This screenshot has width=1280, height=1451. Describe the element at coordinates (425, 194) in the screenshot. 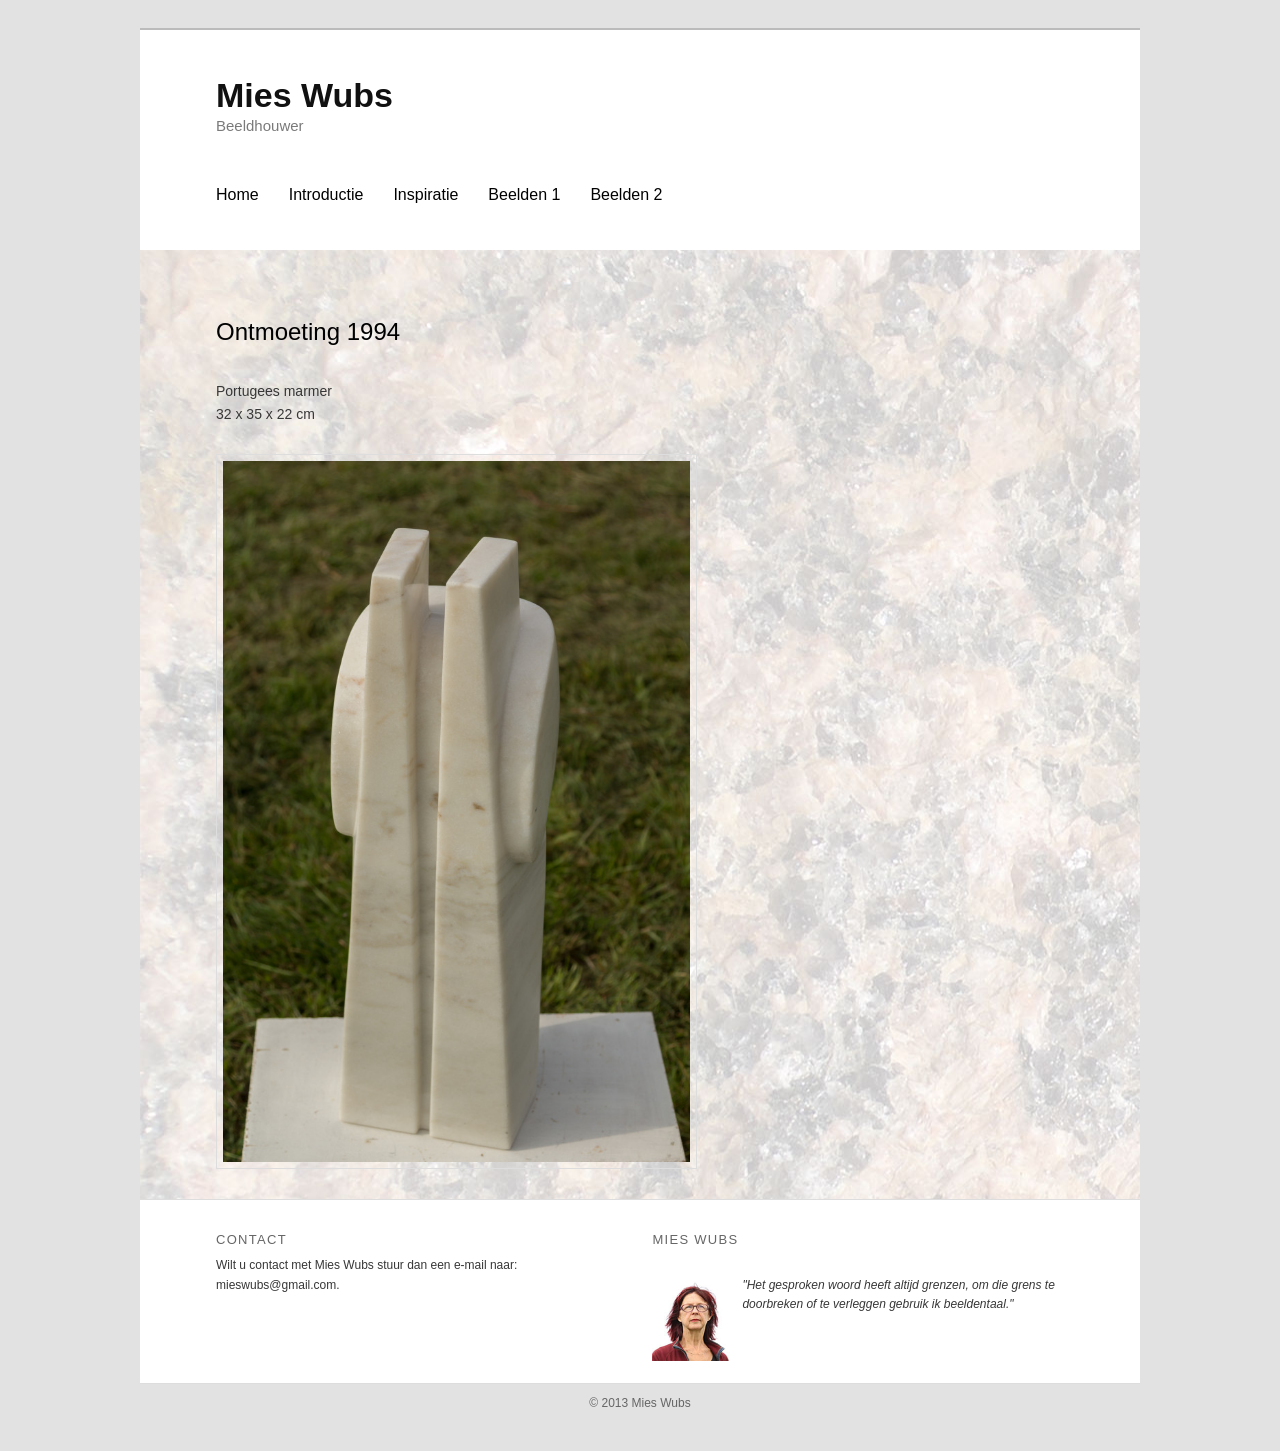

I see `Inspiratie` at that location.